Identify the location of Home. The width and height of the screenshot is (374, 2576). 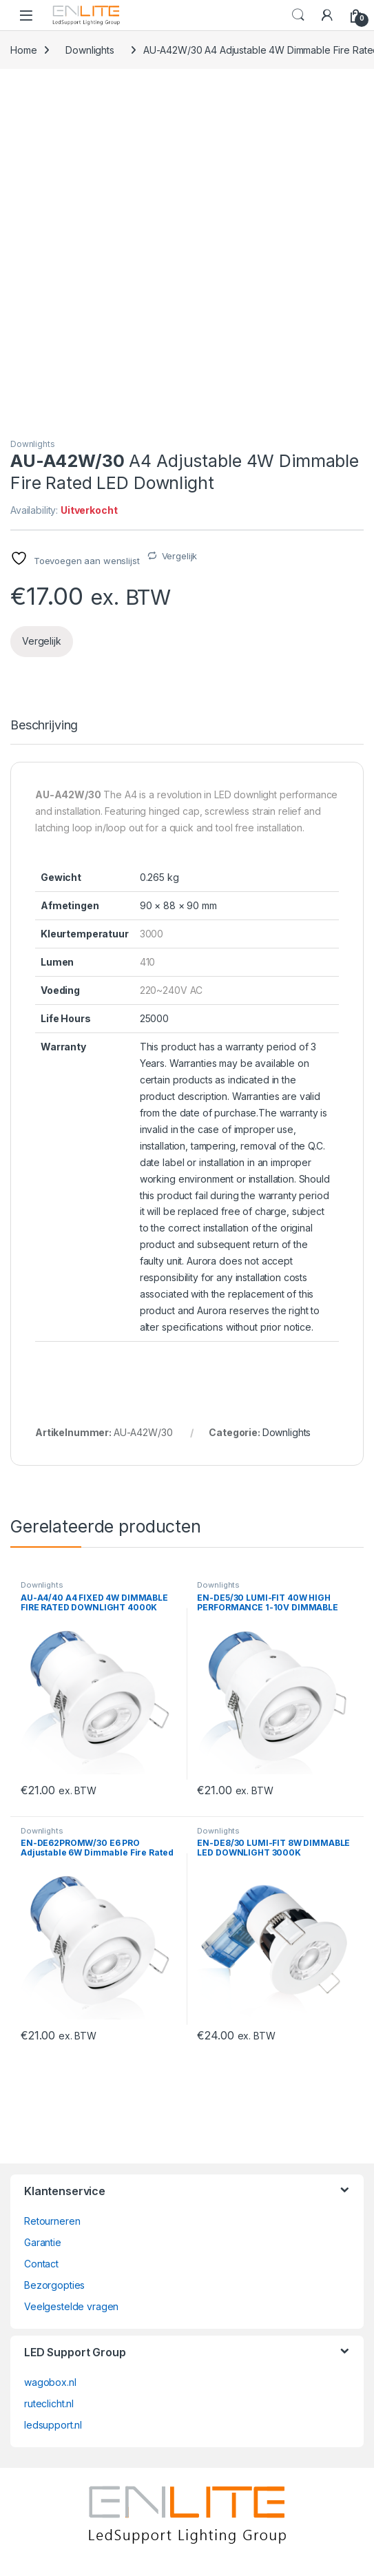
(23, 50).